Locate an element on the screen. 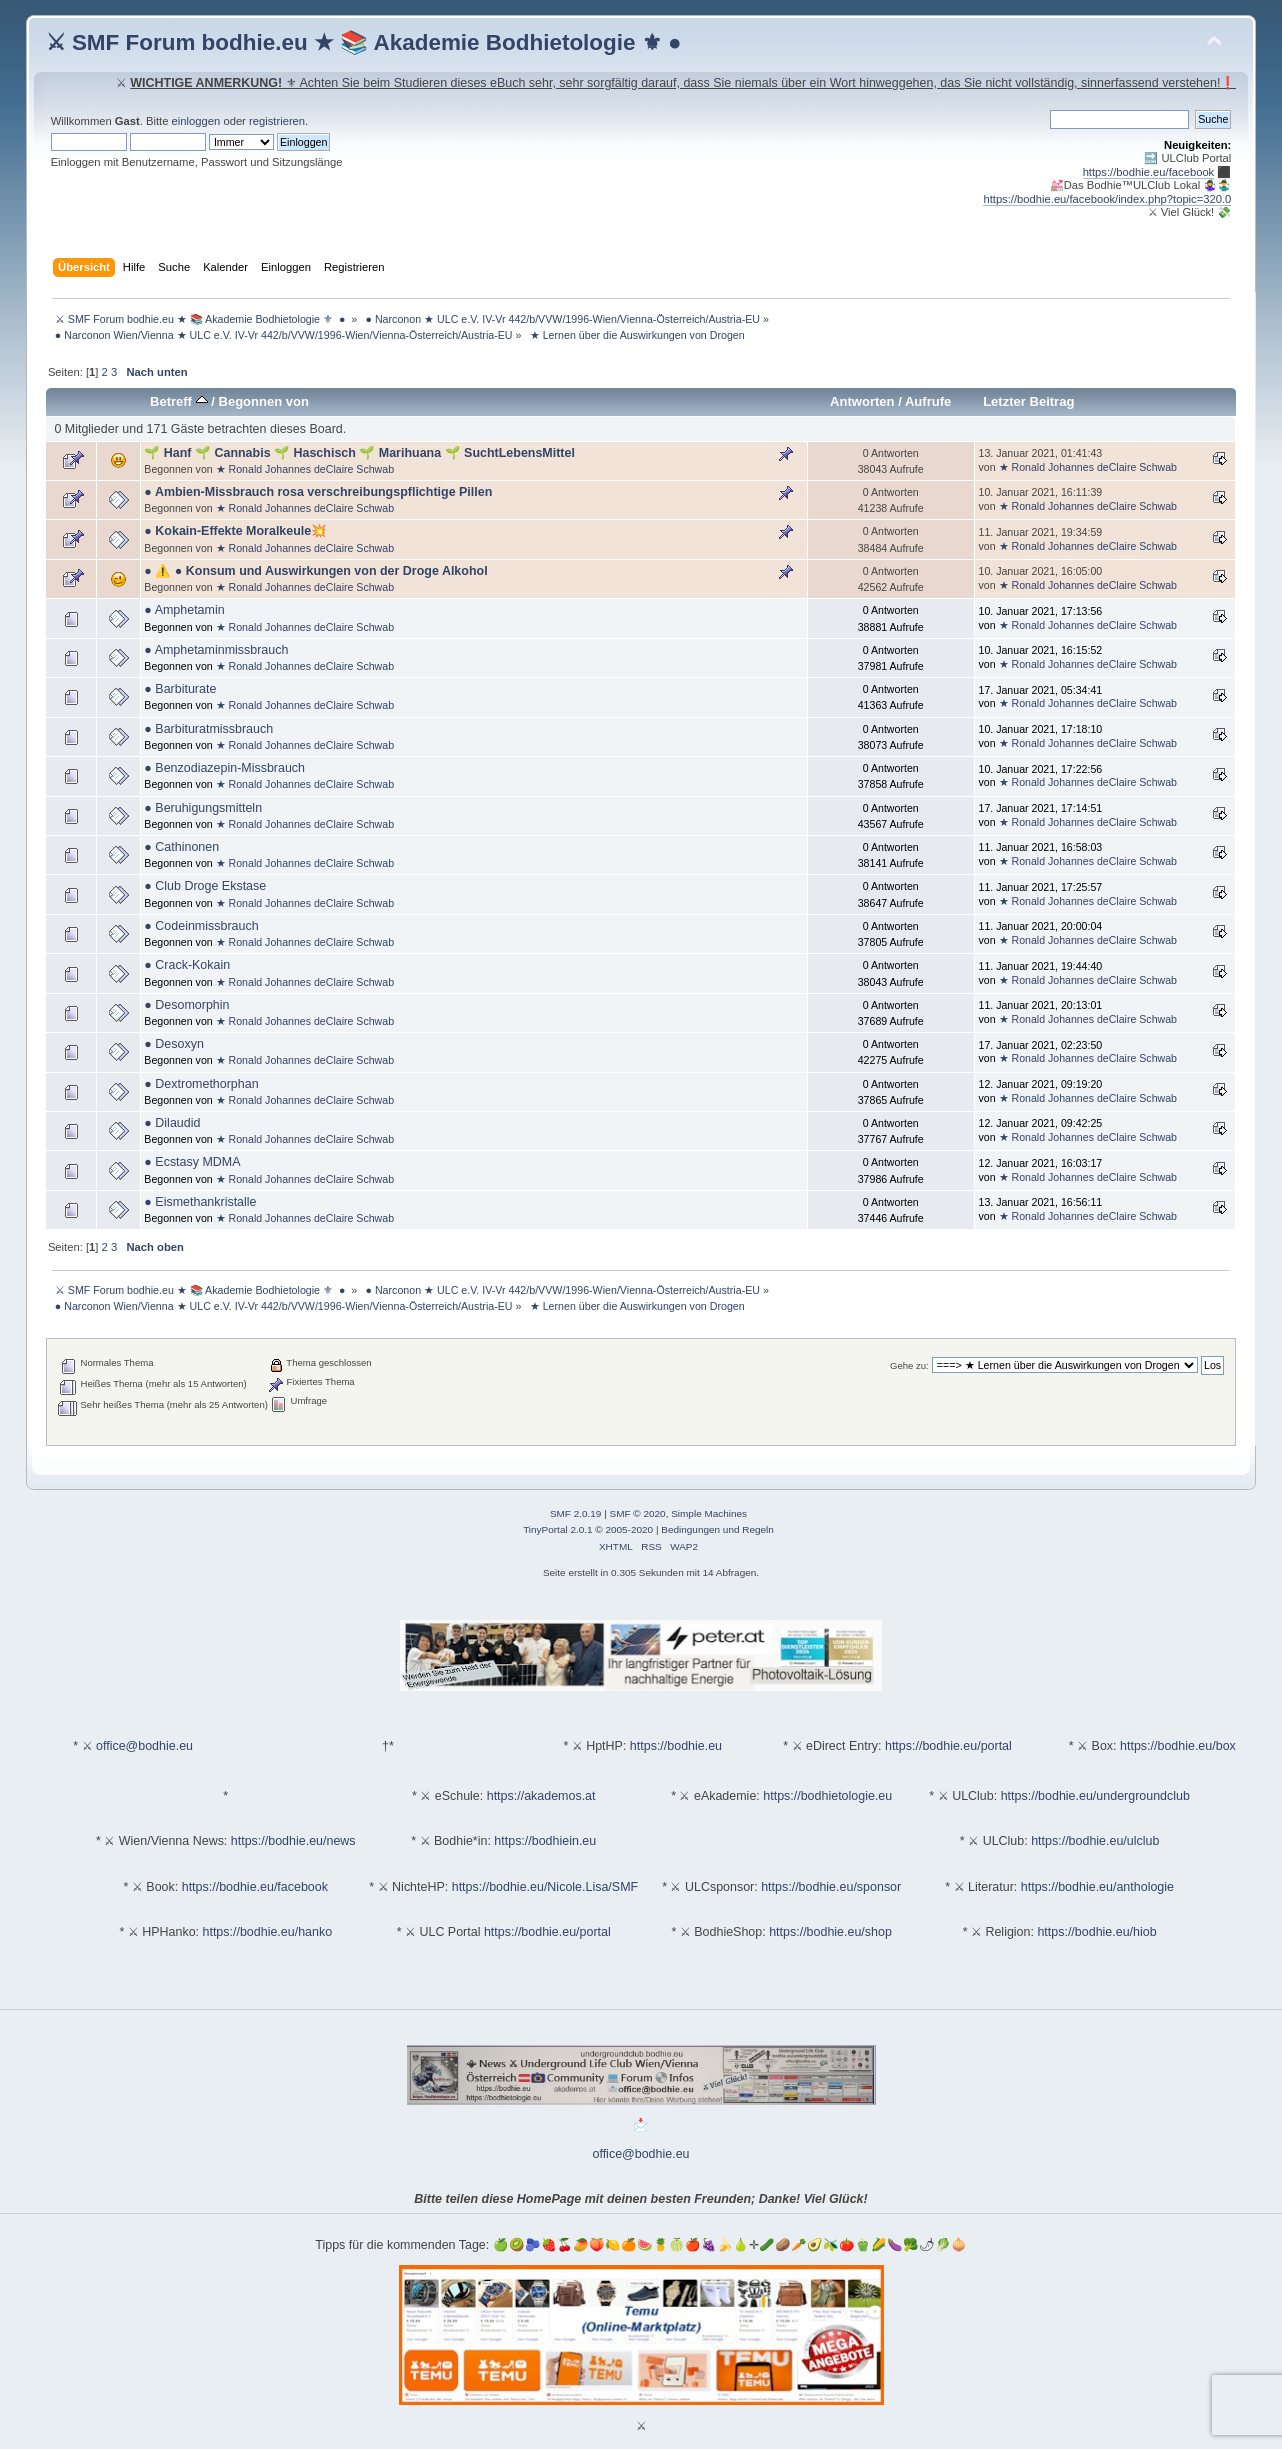 The height and width of the screenshot is (2449, 1282). https://bodhie.eu/Nicole.Lisa/SMF is located at coordinates (545, 1887).